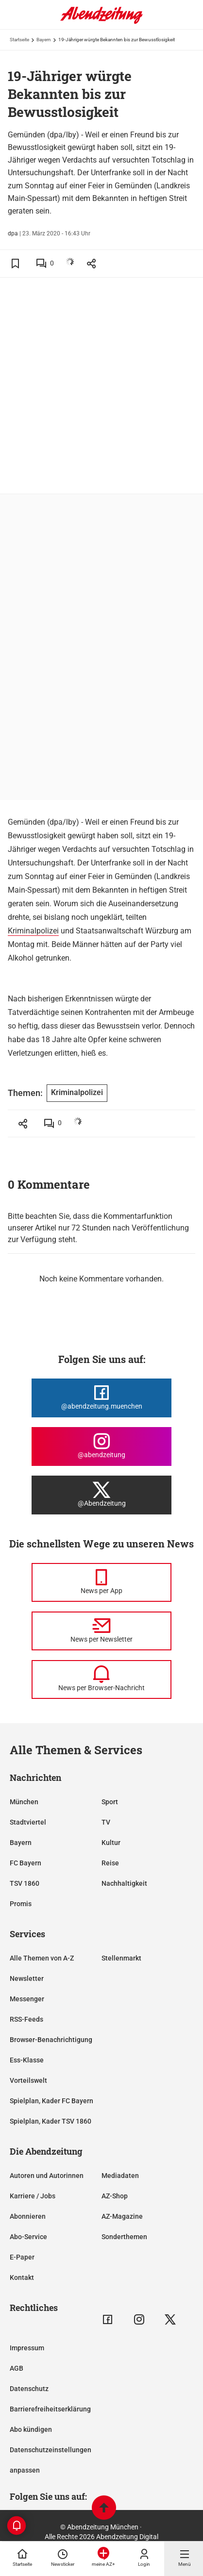  I want to click on Sonderthemen, so click(124, 2237).